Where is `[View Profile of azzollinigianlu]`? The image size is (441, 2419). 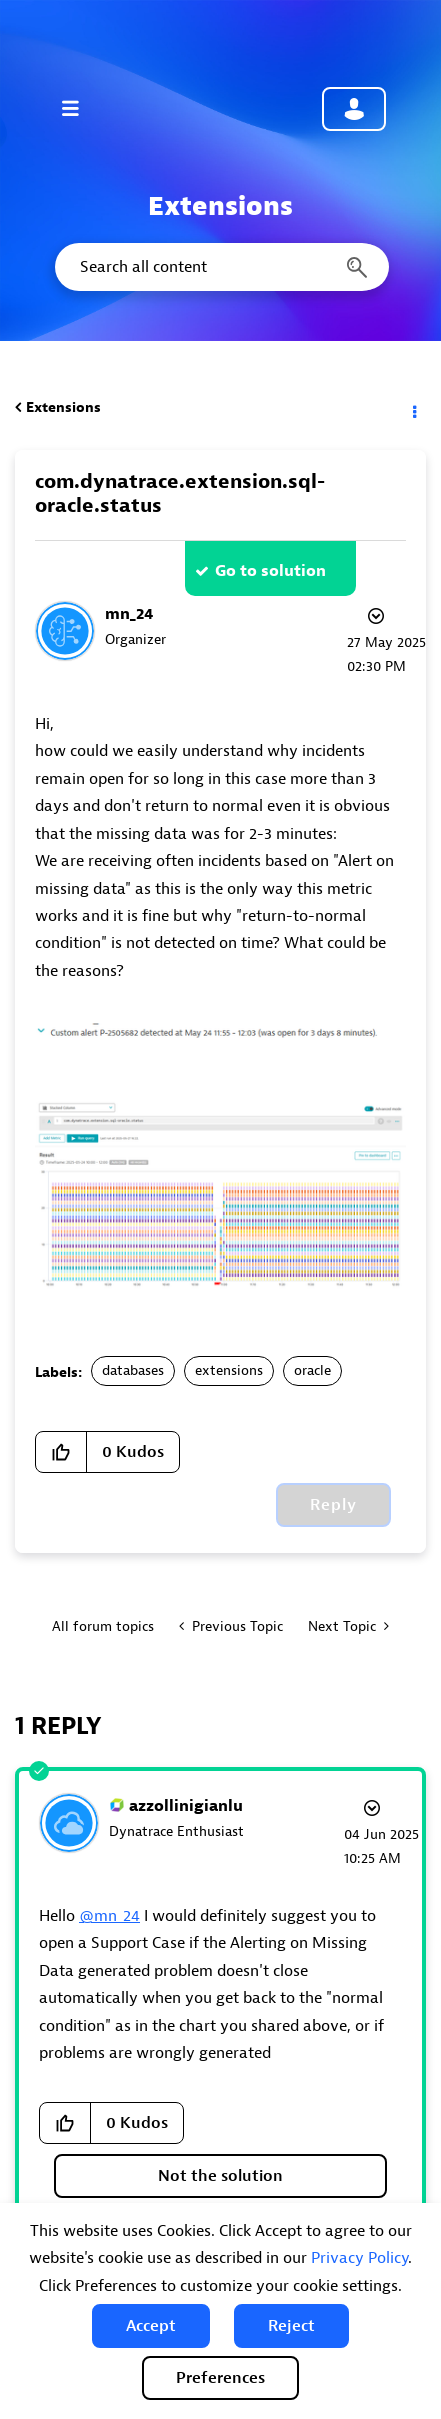
[View Profile of azzollinigianlu] is located at coordinates (186, 1806).